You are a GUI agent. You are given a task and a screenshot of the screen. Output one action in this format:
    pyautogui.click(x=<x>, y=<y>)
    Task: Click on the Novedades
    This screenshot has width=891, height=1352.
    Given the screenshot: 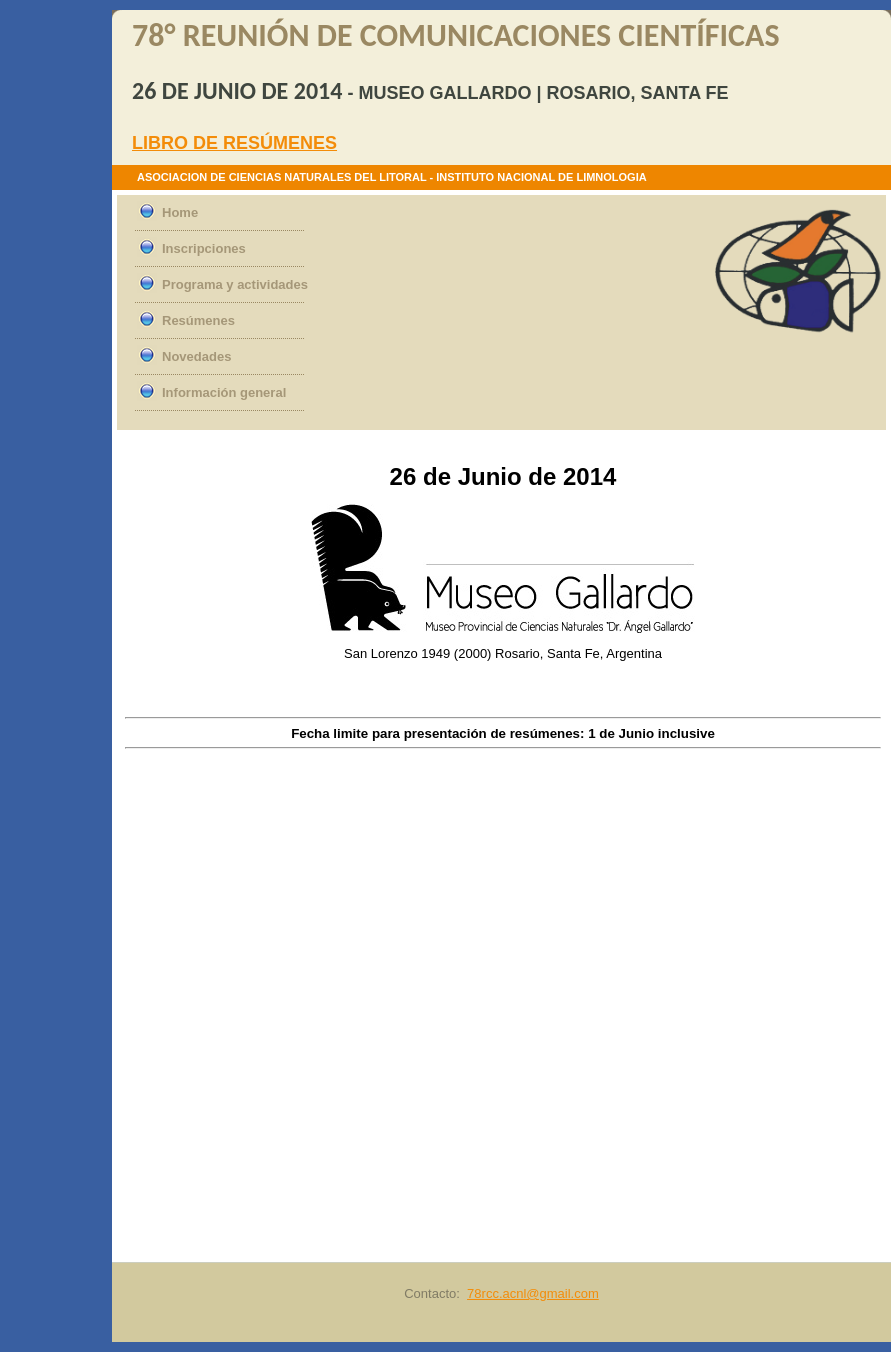 What is the action you would take?
    pyautogui.click(x=196, y=356)
    